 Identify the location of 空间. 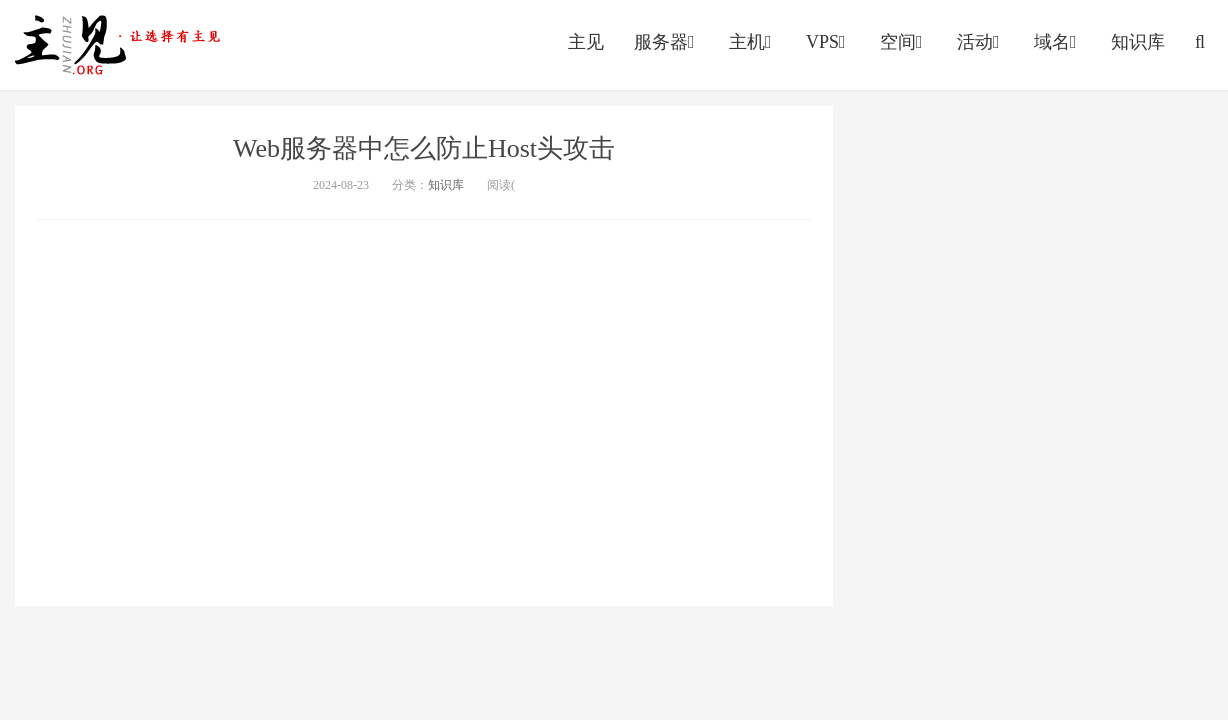
(903, 42).